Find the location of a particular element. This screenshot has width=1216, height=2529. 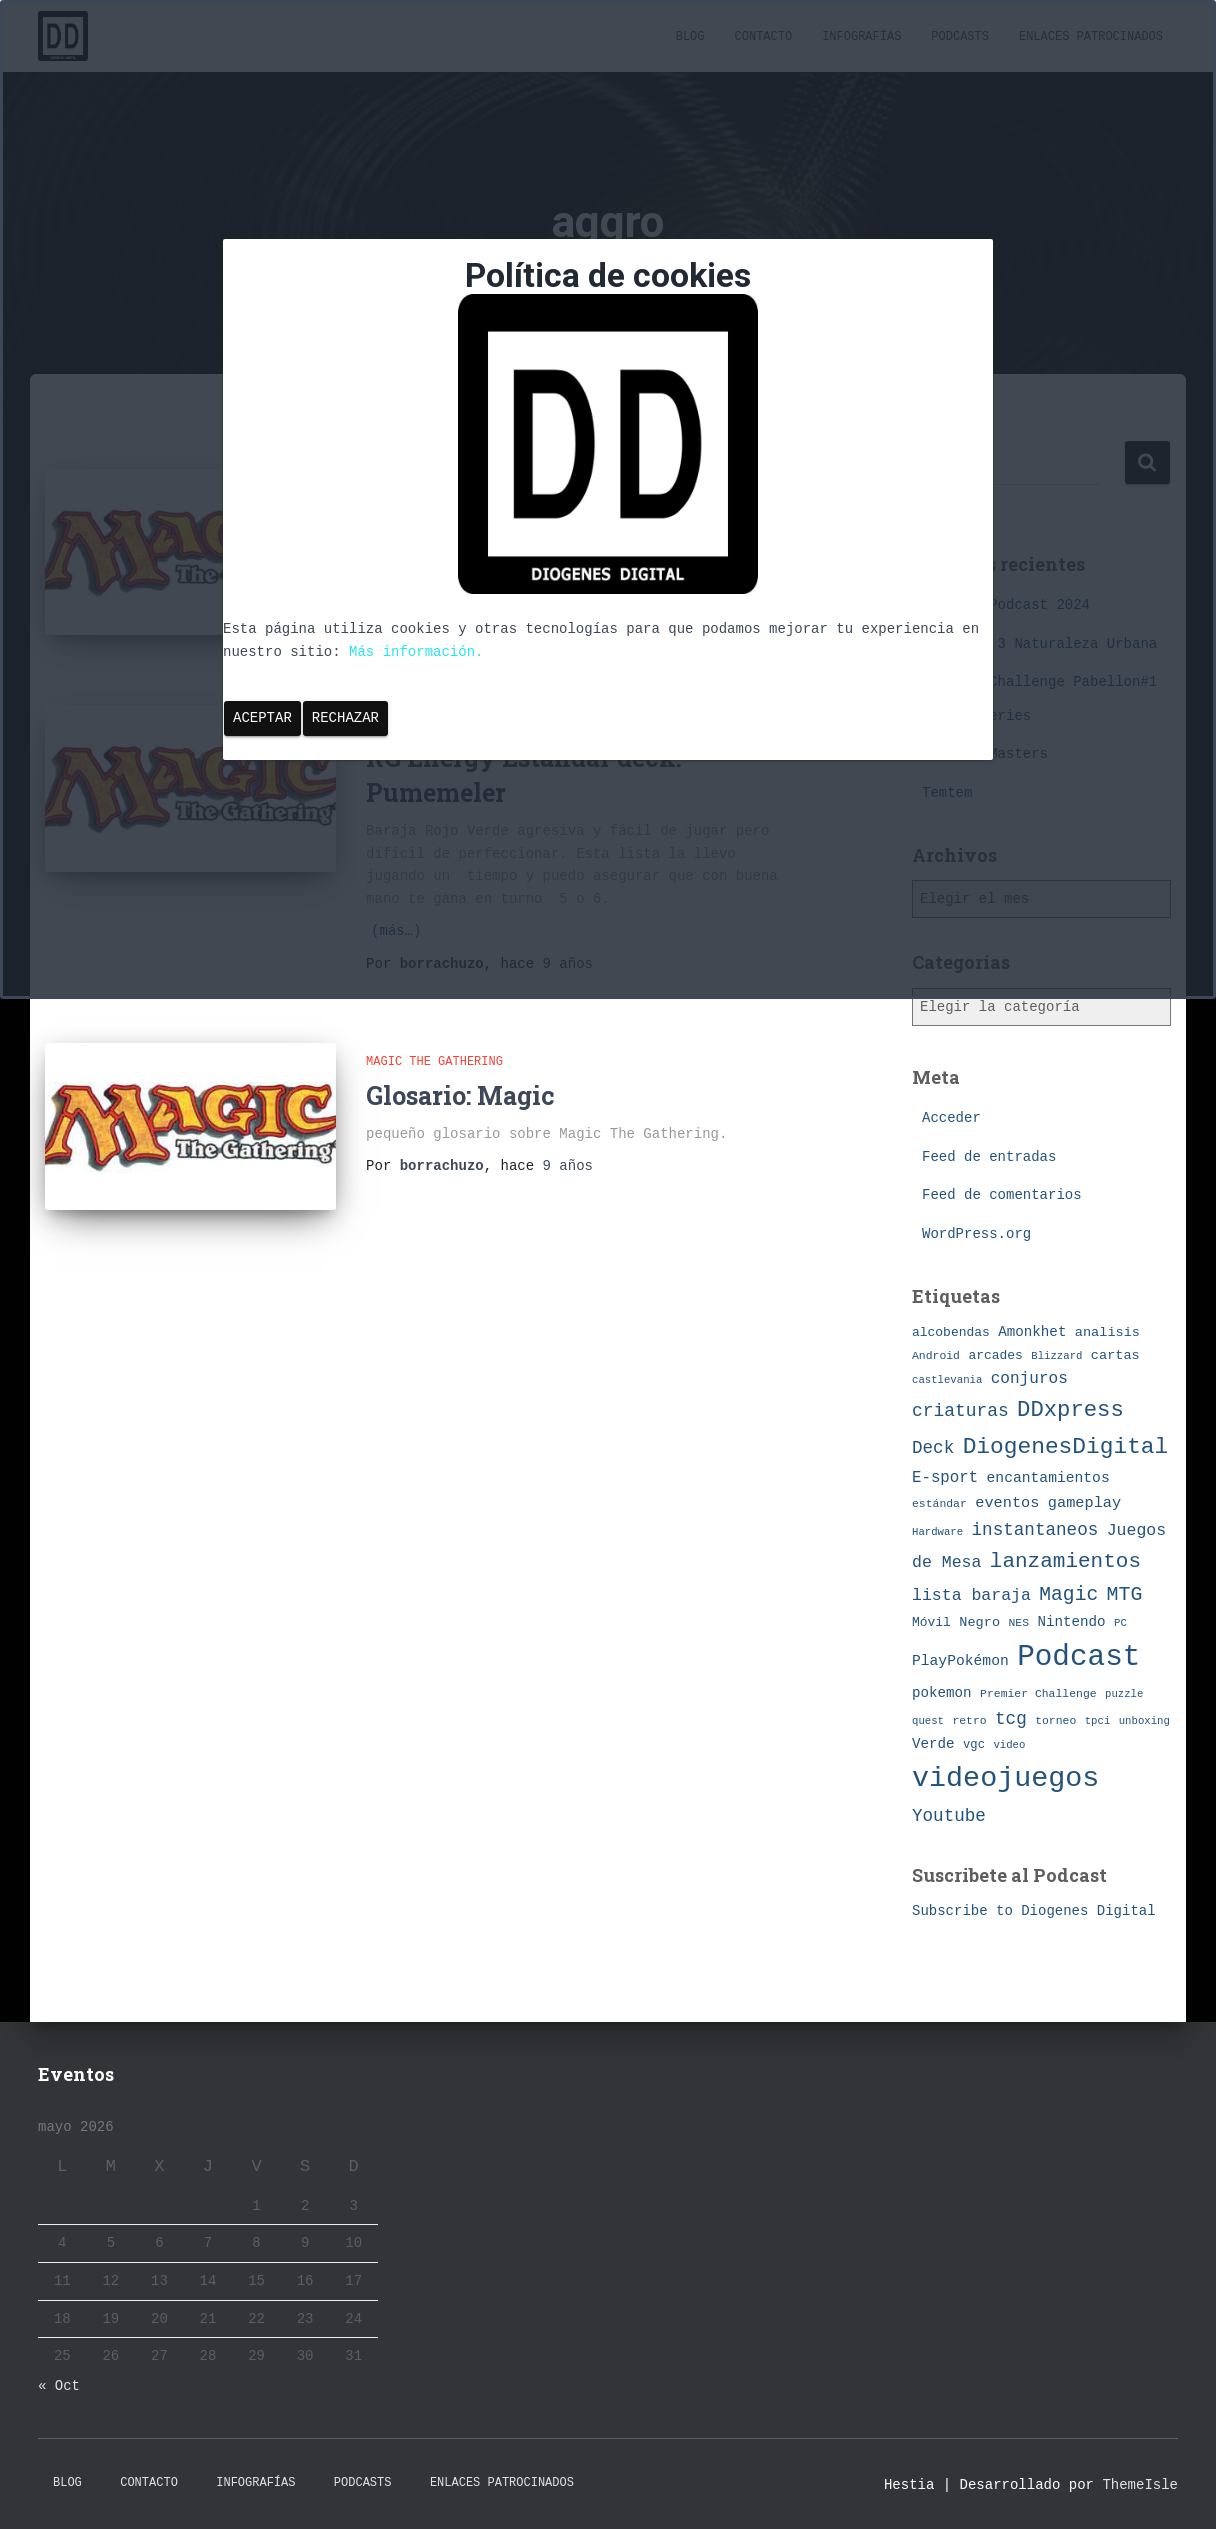

PC [PC (6 elementos)] is located at coordinates (1120, 1623).